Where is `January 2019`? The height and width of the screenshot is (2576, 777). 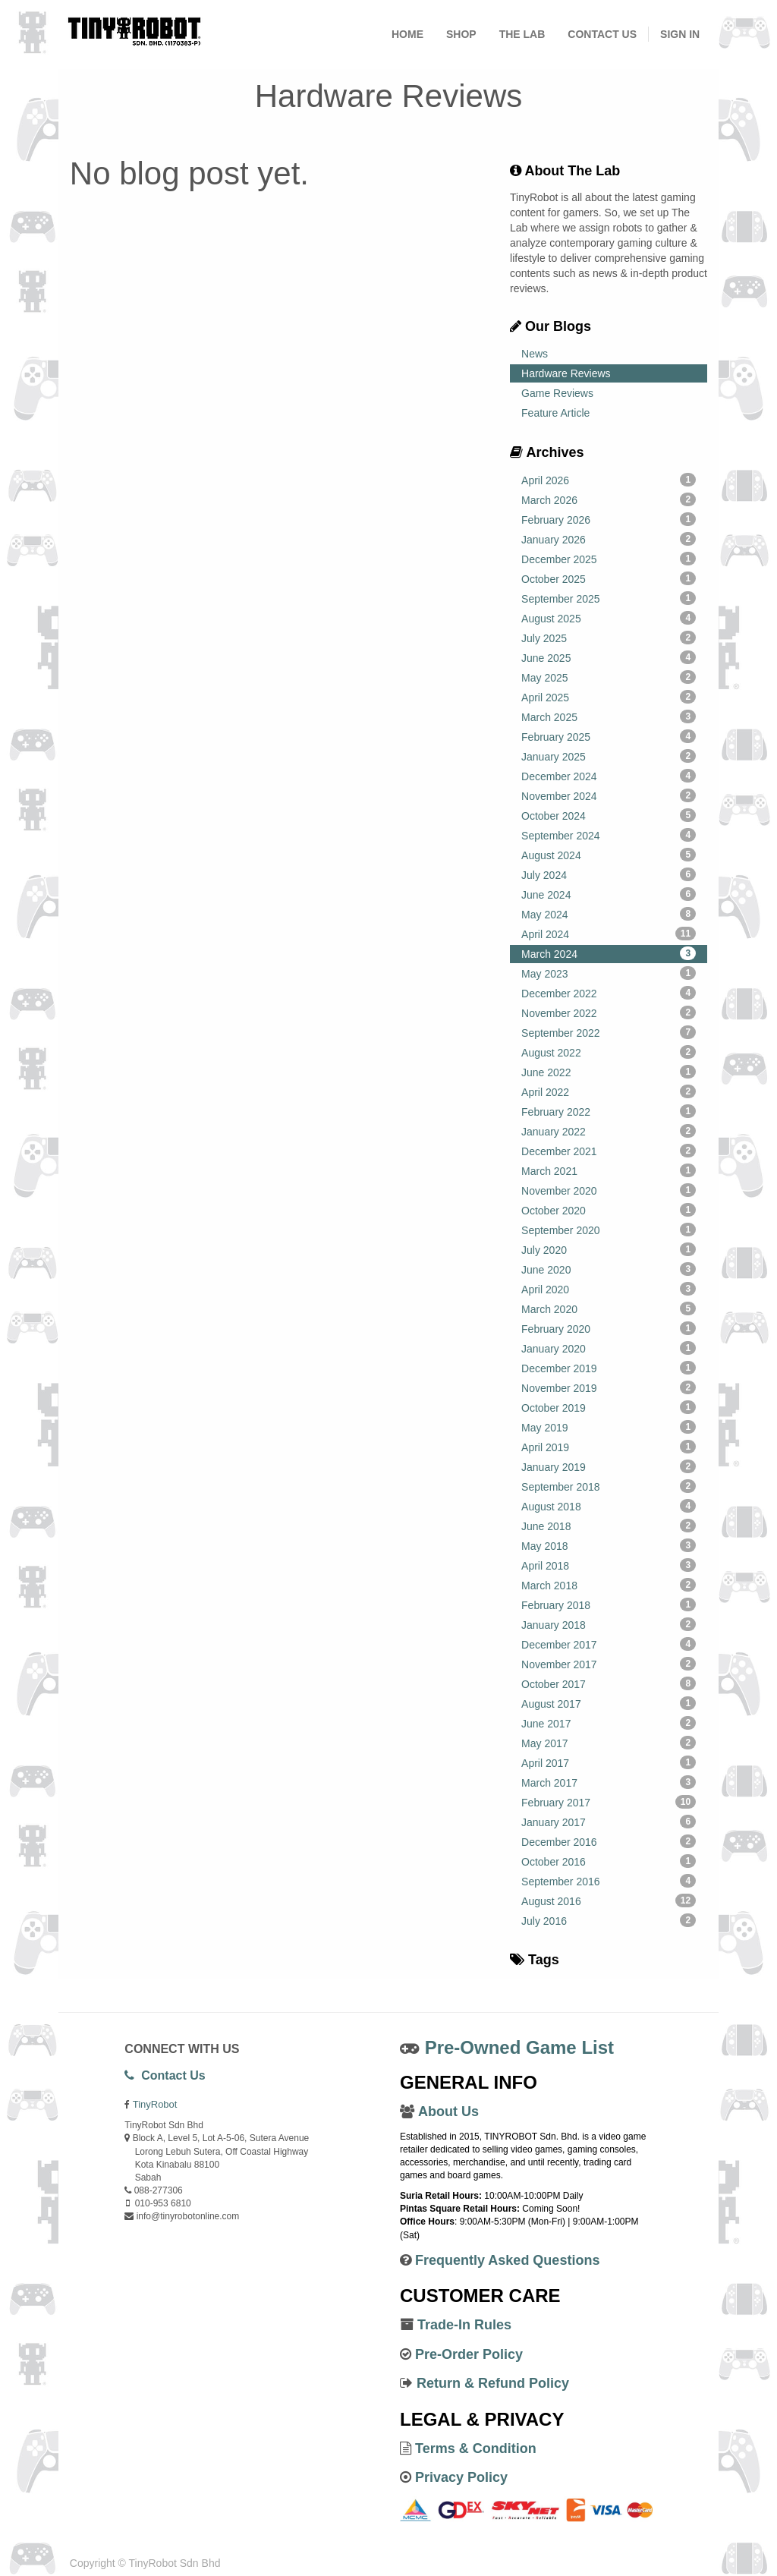 January 2019 is located at coordinates (608, 1466).